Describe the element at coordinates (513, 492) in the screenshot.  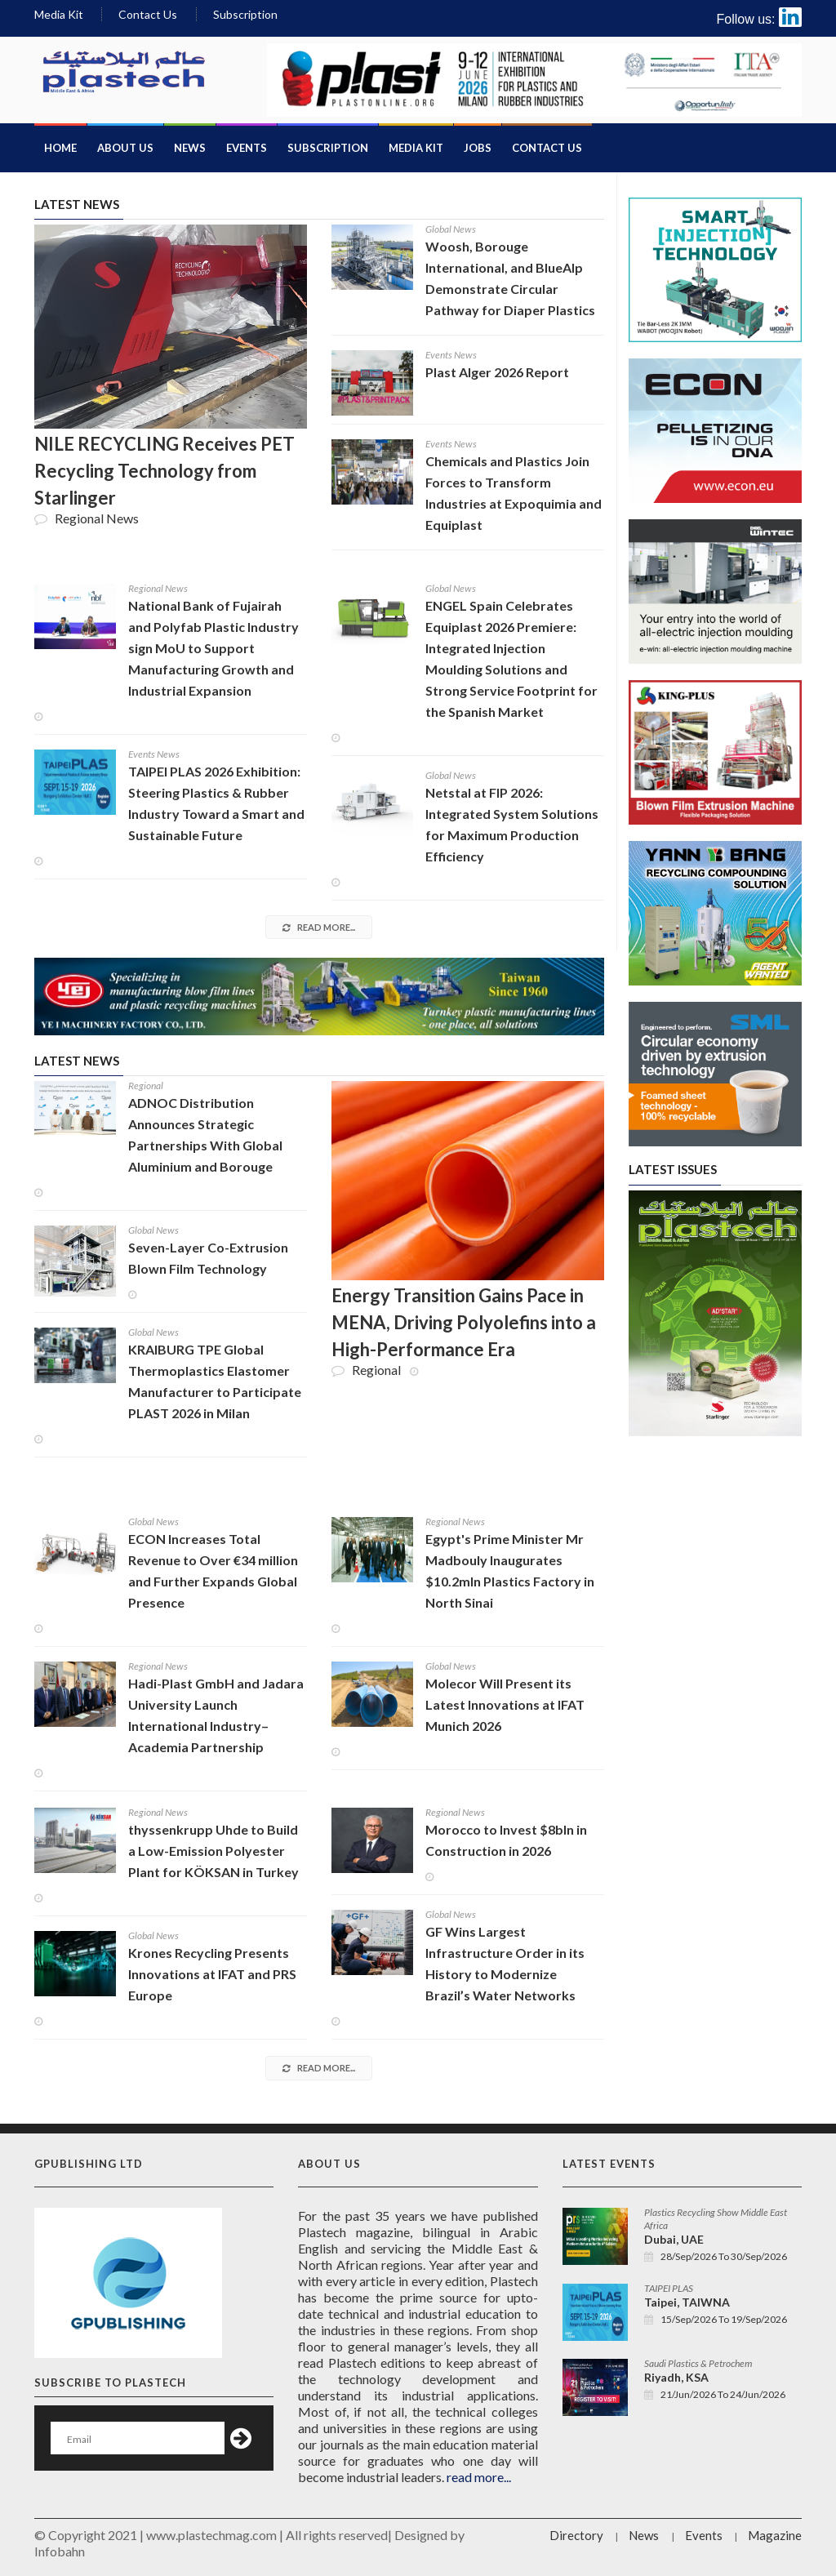
I see `Chemicals and Plastics Join Forces to Transform Industries at Expoquimia and Equiplast` at that location.